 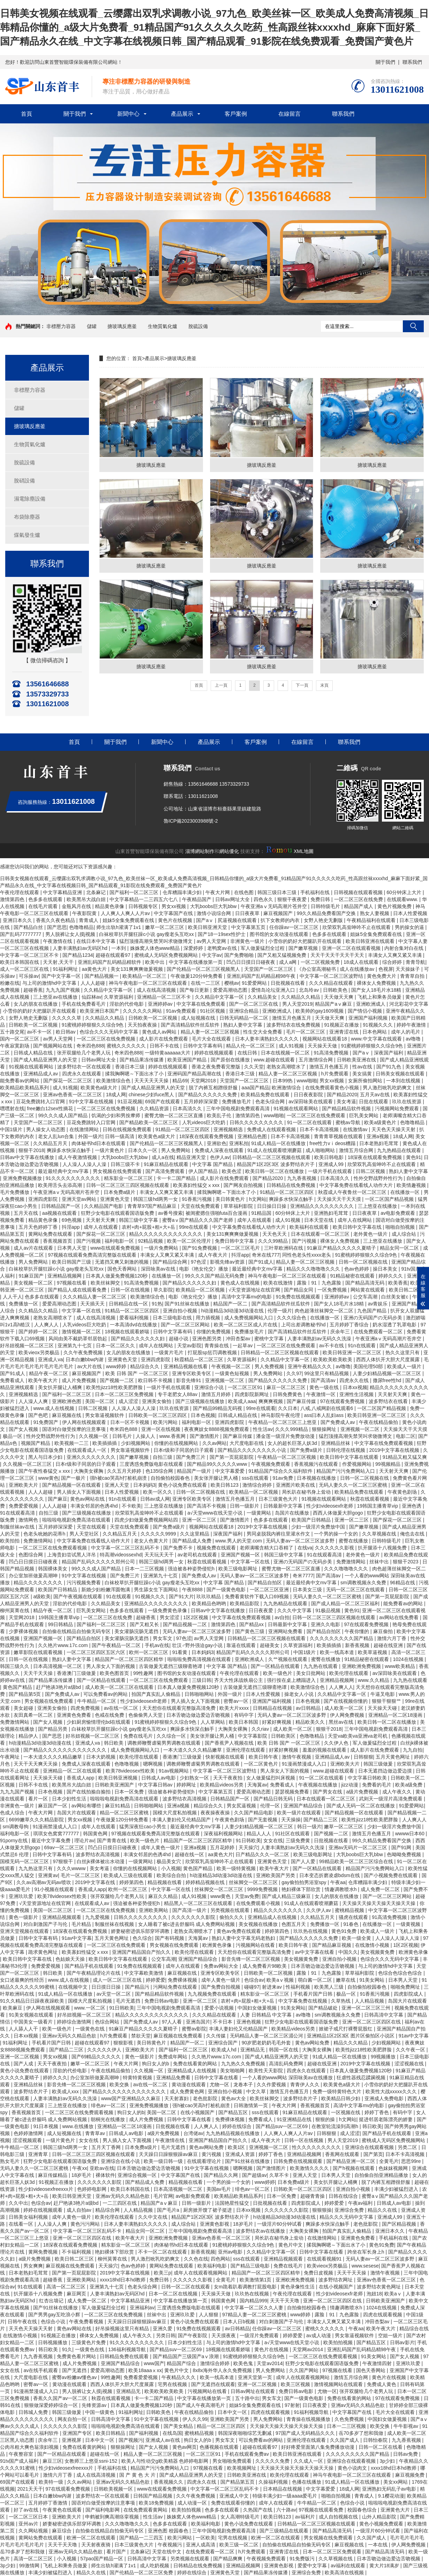 What do you see at coordinates (18, 2203) in the screenshot?
I see `久久中出` at bounding box center [18, 2203].